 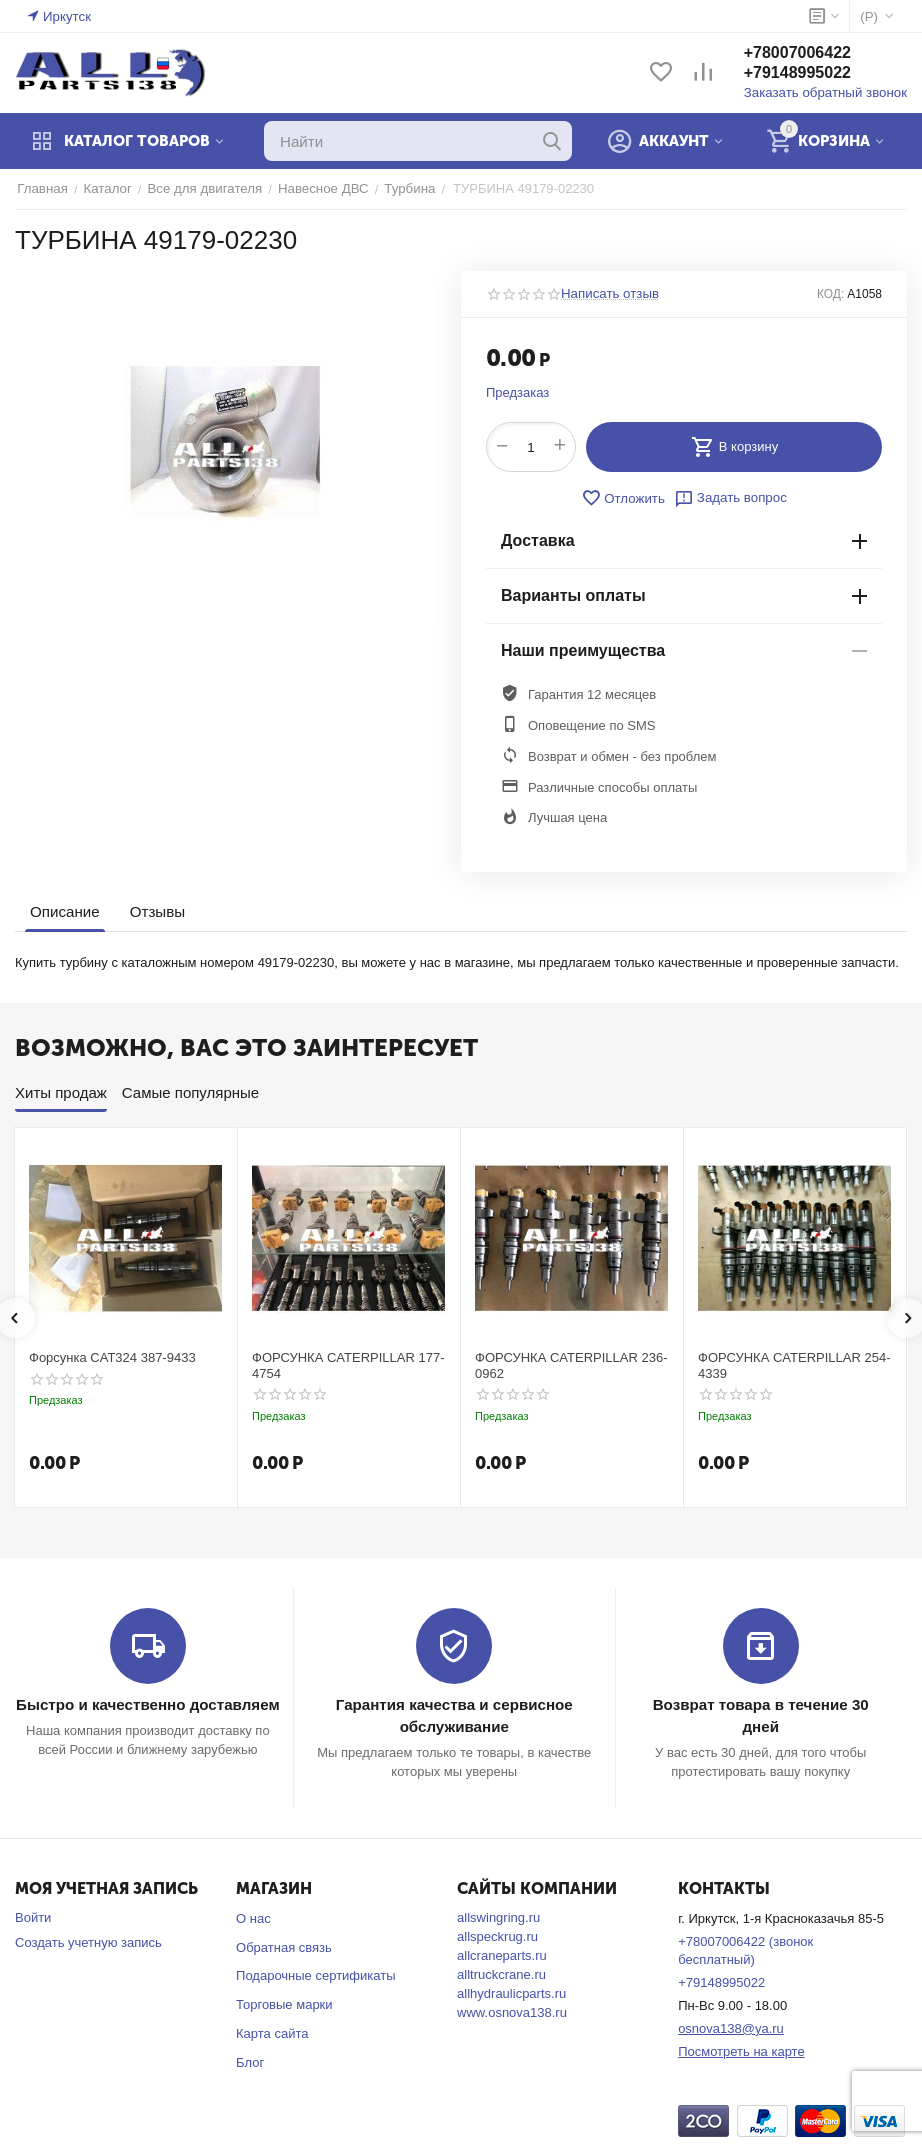 I want to click on ФОРСУНКА CATERPILLAR 177-4754, so click(x=348, y=1365).